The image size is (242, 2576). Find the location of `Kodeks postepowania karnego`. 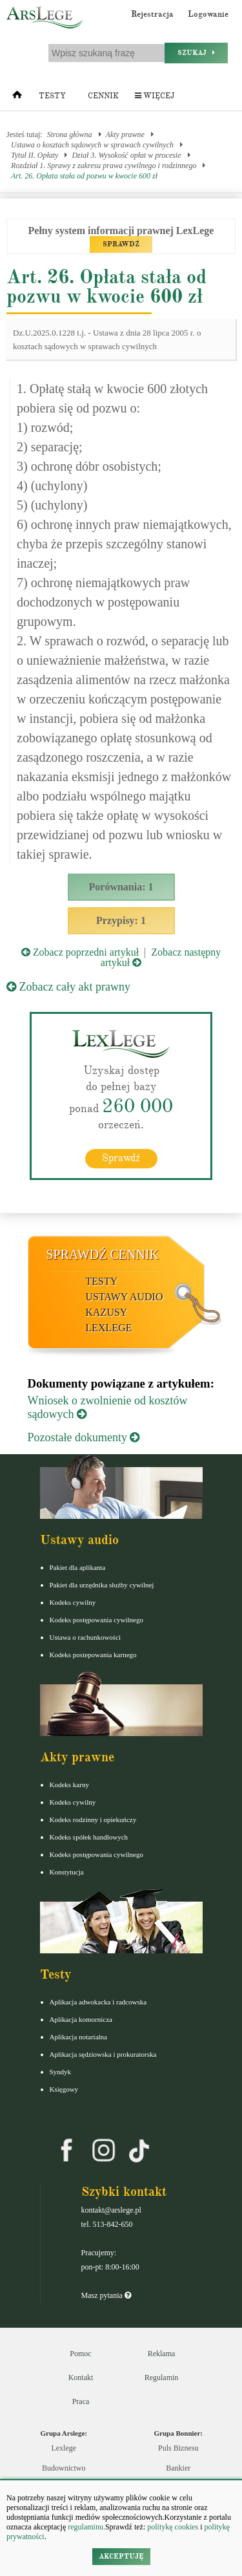

Kodeks postepowania karnego is located at coordinates (93, 1654).